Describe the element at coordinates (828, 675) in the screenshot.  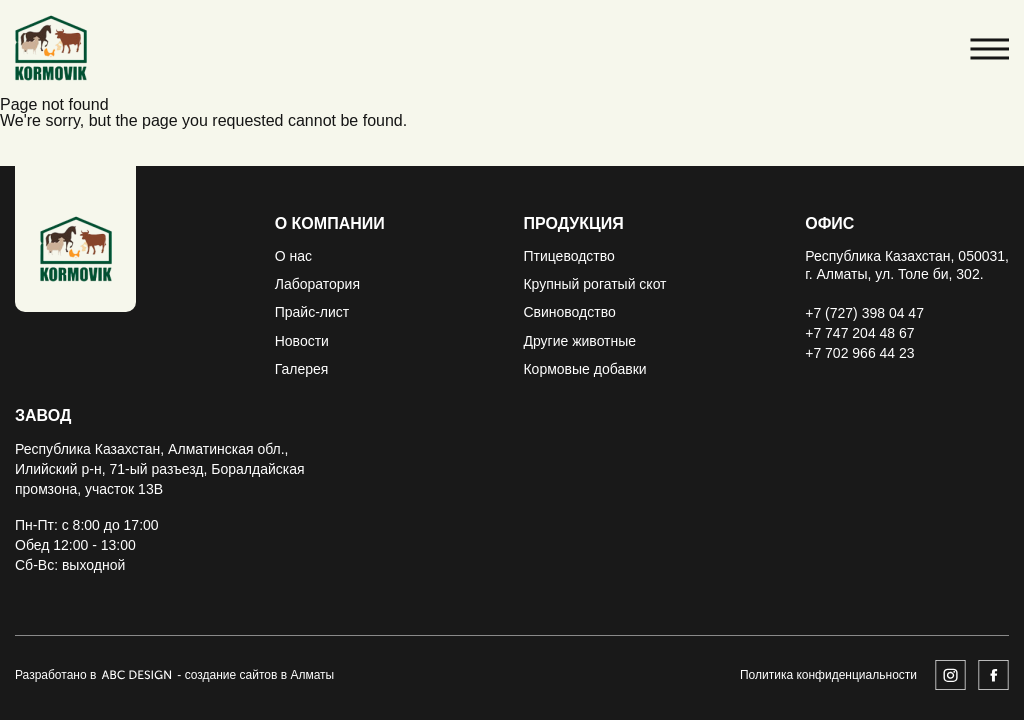
I see `Политика конфиденциальности` at that location.